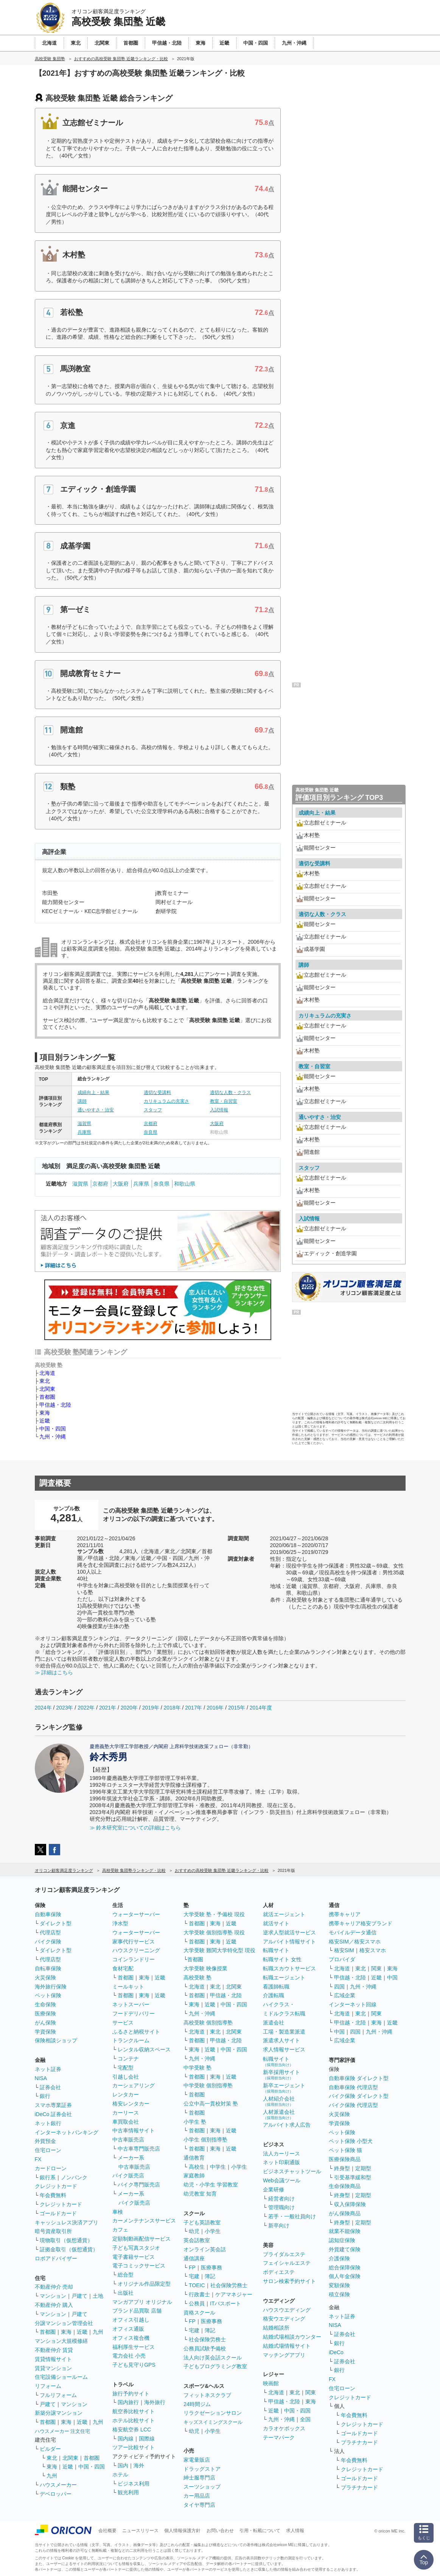  Describe the element at coordinates (284, 2087) in the screenshot. I see `新卒エージェント` at that location.